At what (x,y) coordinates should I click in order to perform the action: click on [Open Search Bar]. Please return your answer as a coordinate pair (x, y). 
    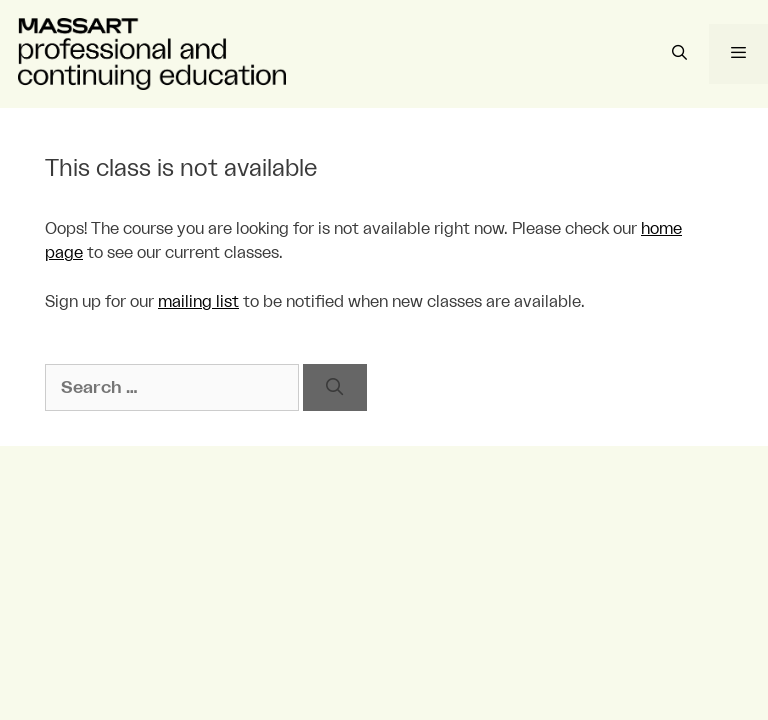
    Looking at the image, I should click on (678, 54).